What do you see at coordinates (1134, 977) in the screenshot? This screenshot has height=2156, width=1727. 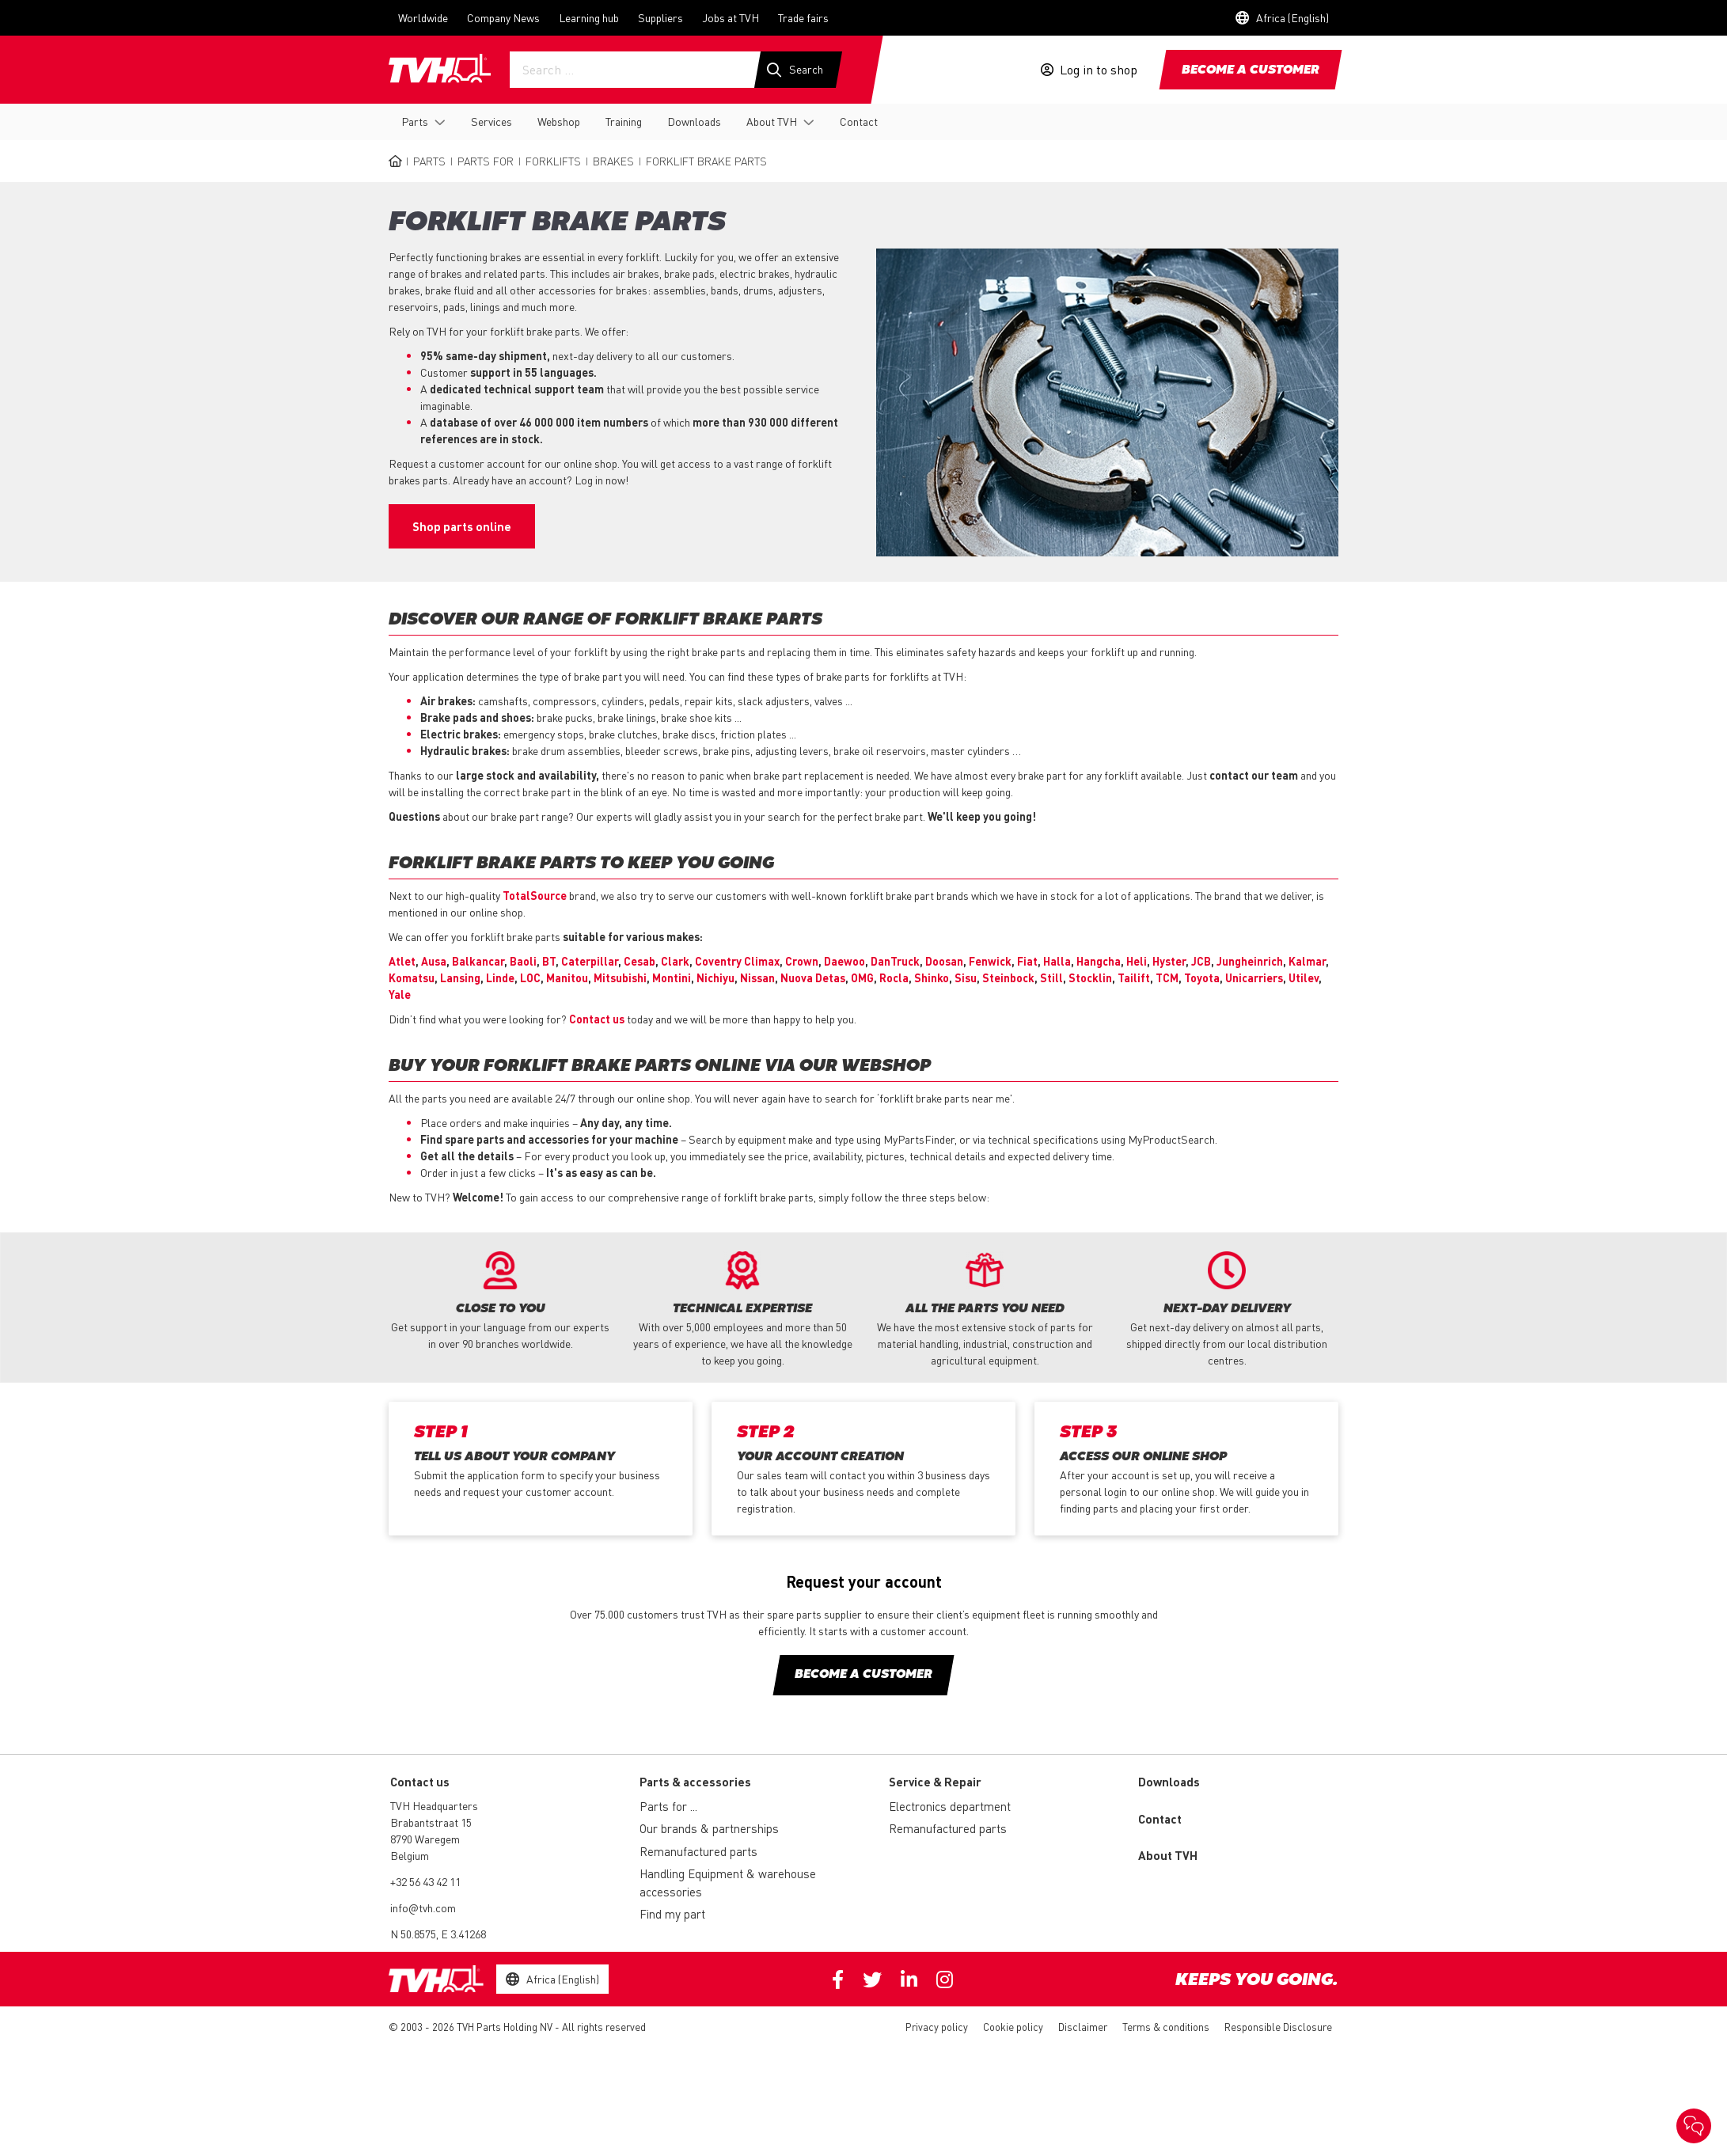 I see `Tailift` at bounding box center [1134, 977].